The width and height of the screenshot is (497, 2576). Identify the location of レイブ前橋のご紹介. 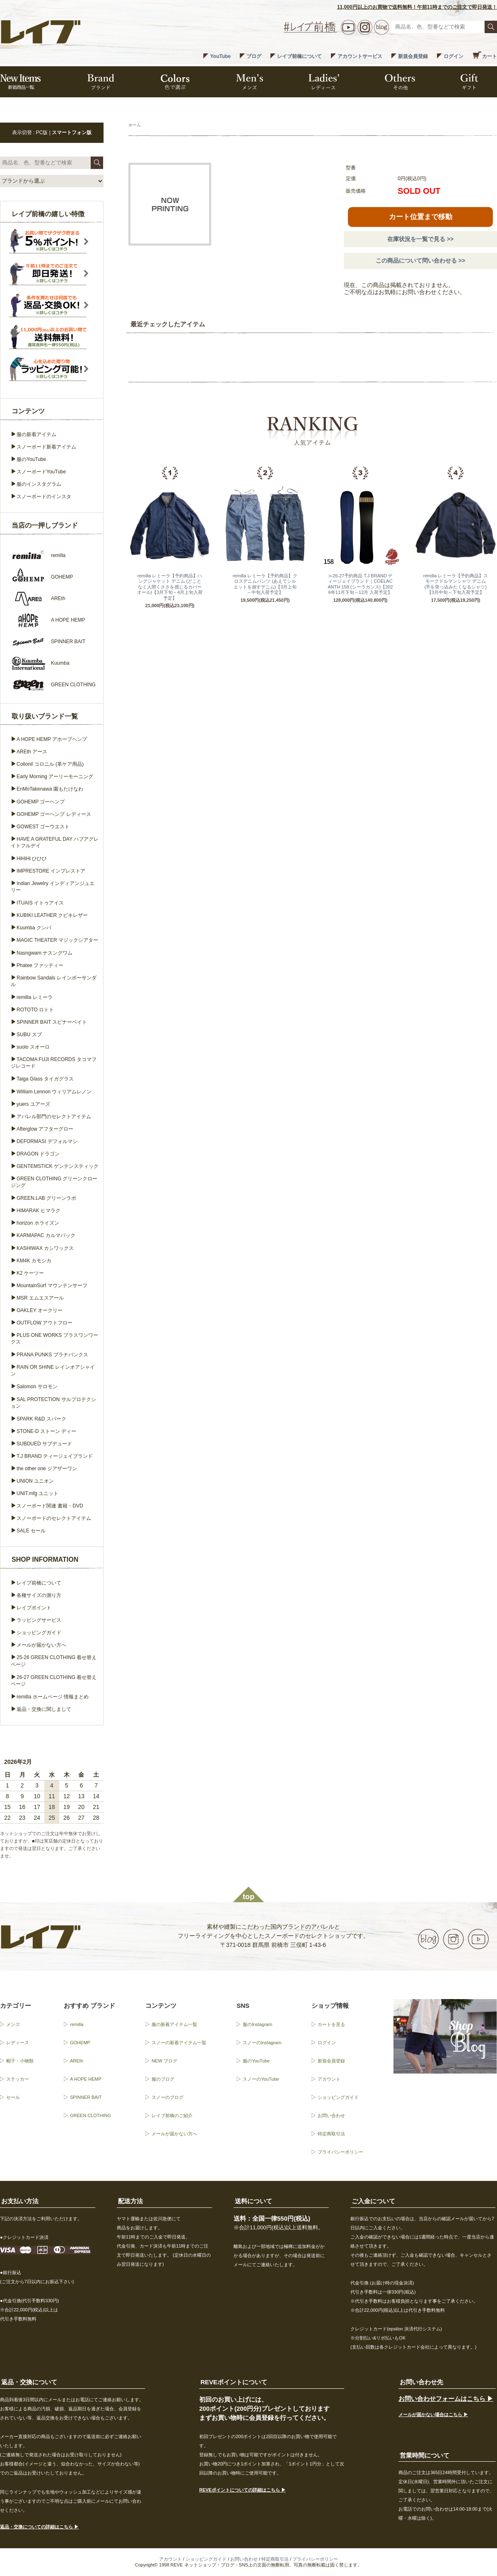
(172, 2115).